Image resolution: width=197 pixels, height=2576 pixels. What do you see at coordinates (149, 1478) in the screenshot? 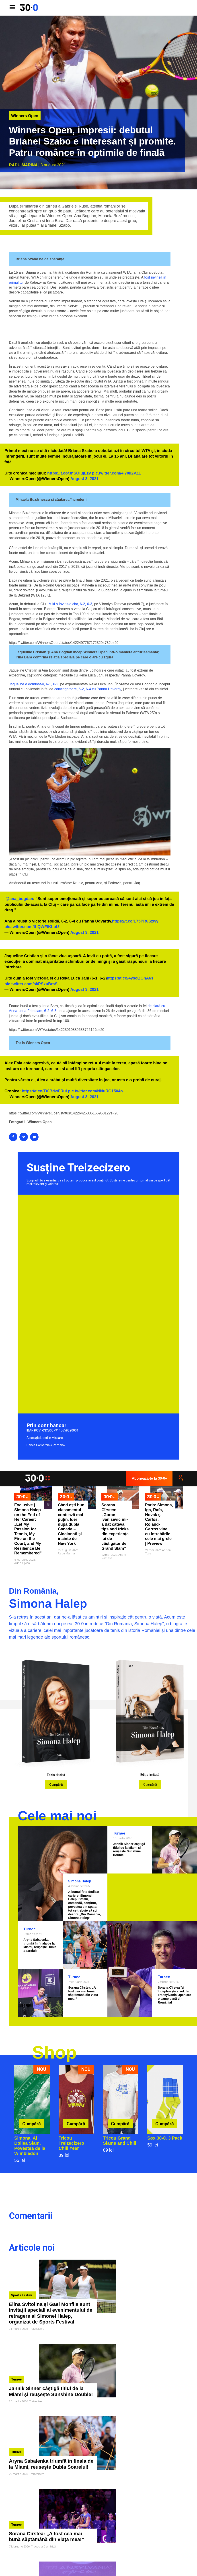
I see `Abonează-te la 30-0+` at bounding box center [149, 1478].